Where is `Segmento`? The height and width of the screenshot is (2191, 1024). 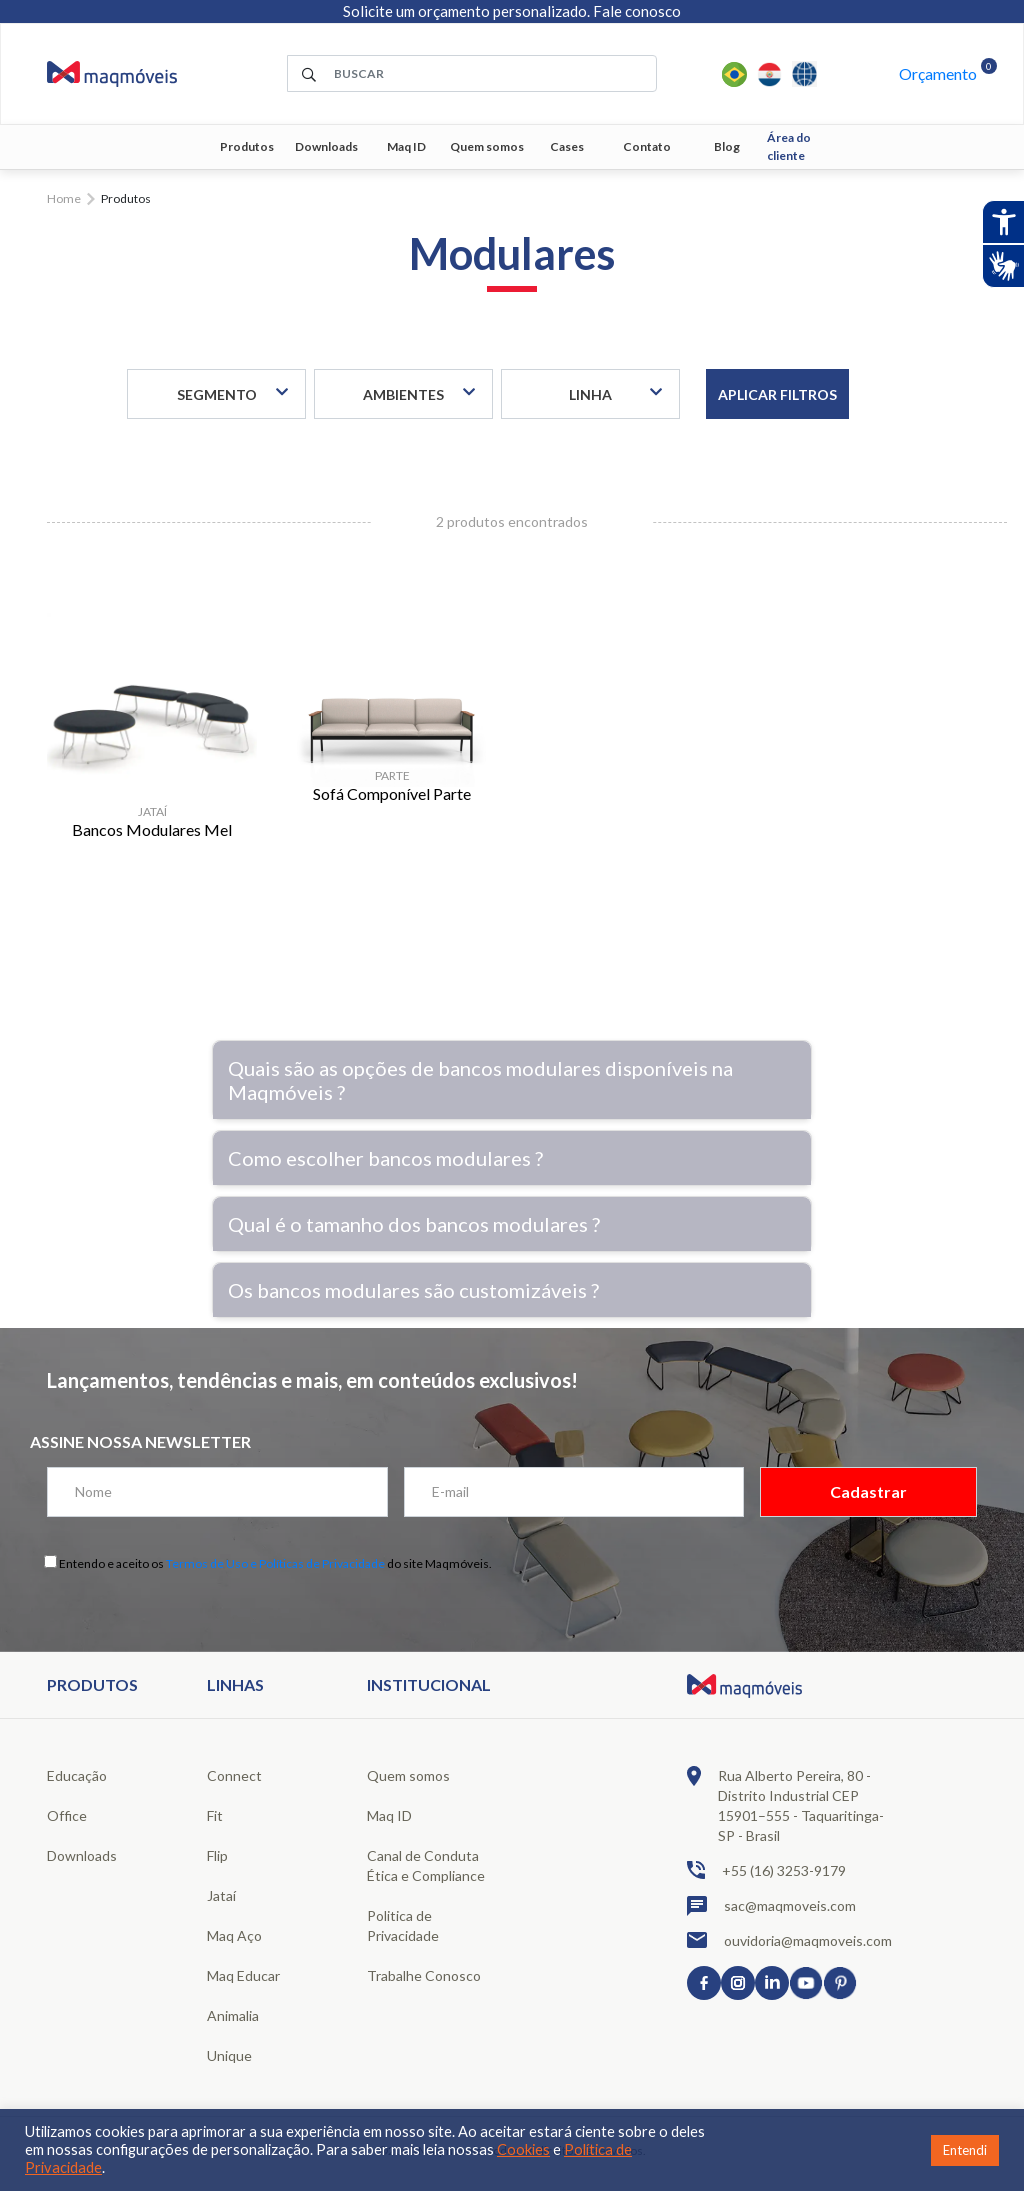 Segmento is located at coordinates (217, 394).